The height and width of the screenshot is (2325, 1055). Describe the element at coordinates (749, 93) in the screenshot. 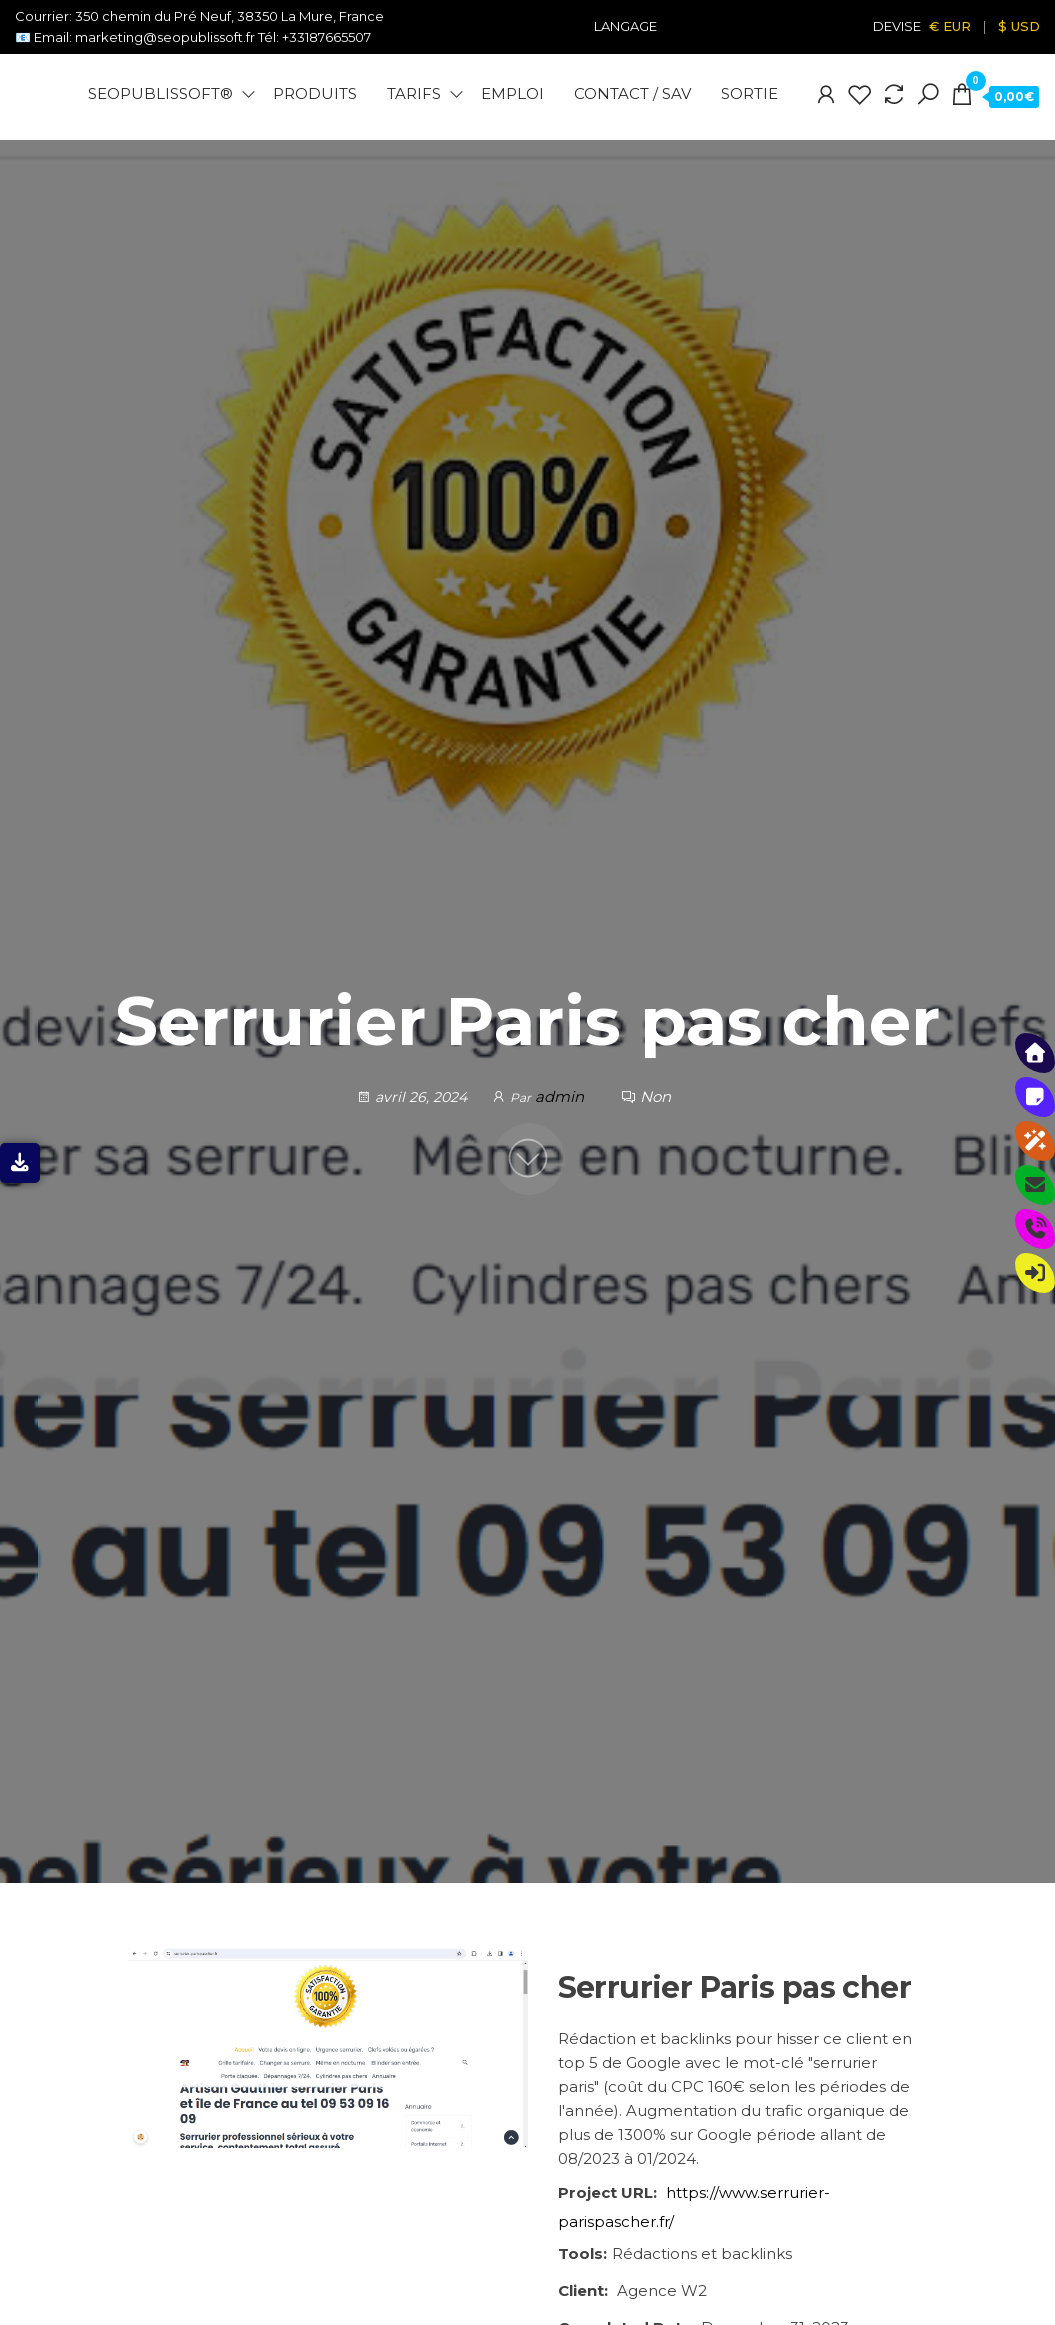

I see `Sortie` at that location.